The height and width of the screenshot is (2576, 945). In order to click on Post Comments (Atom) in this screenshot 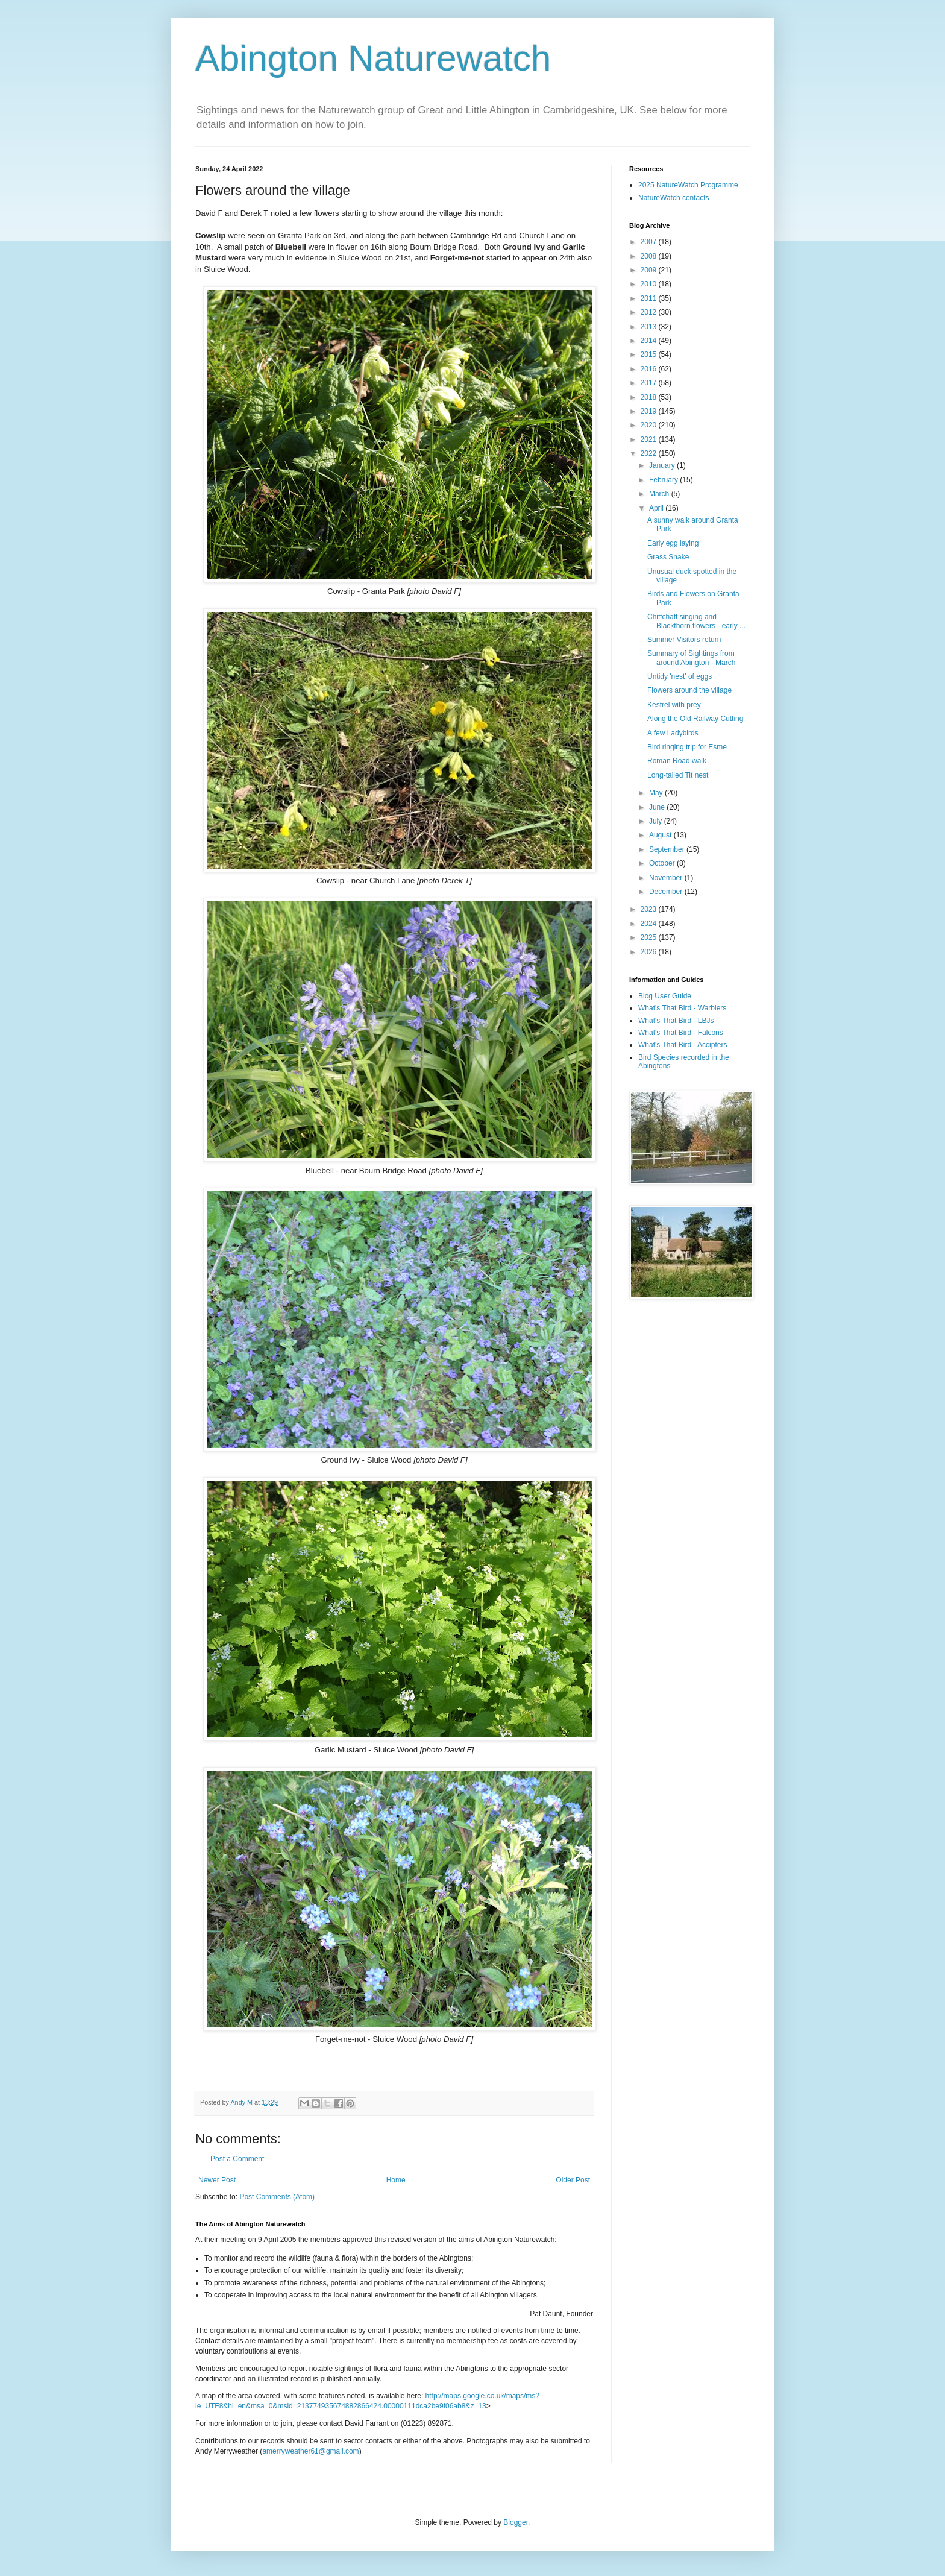, I will do `click(277, 2197)`.